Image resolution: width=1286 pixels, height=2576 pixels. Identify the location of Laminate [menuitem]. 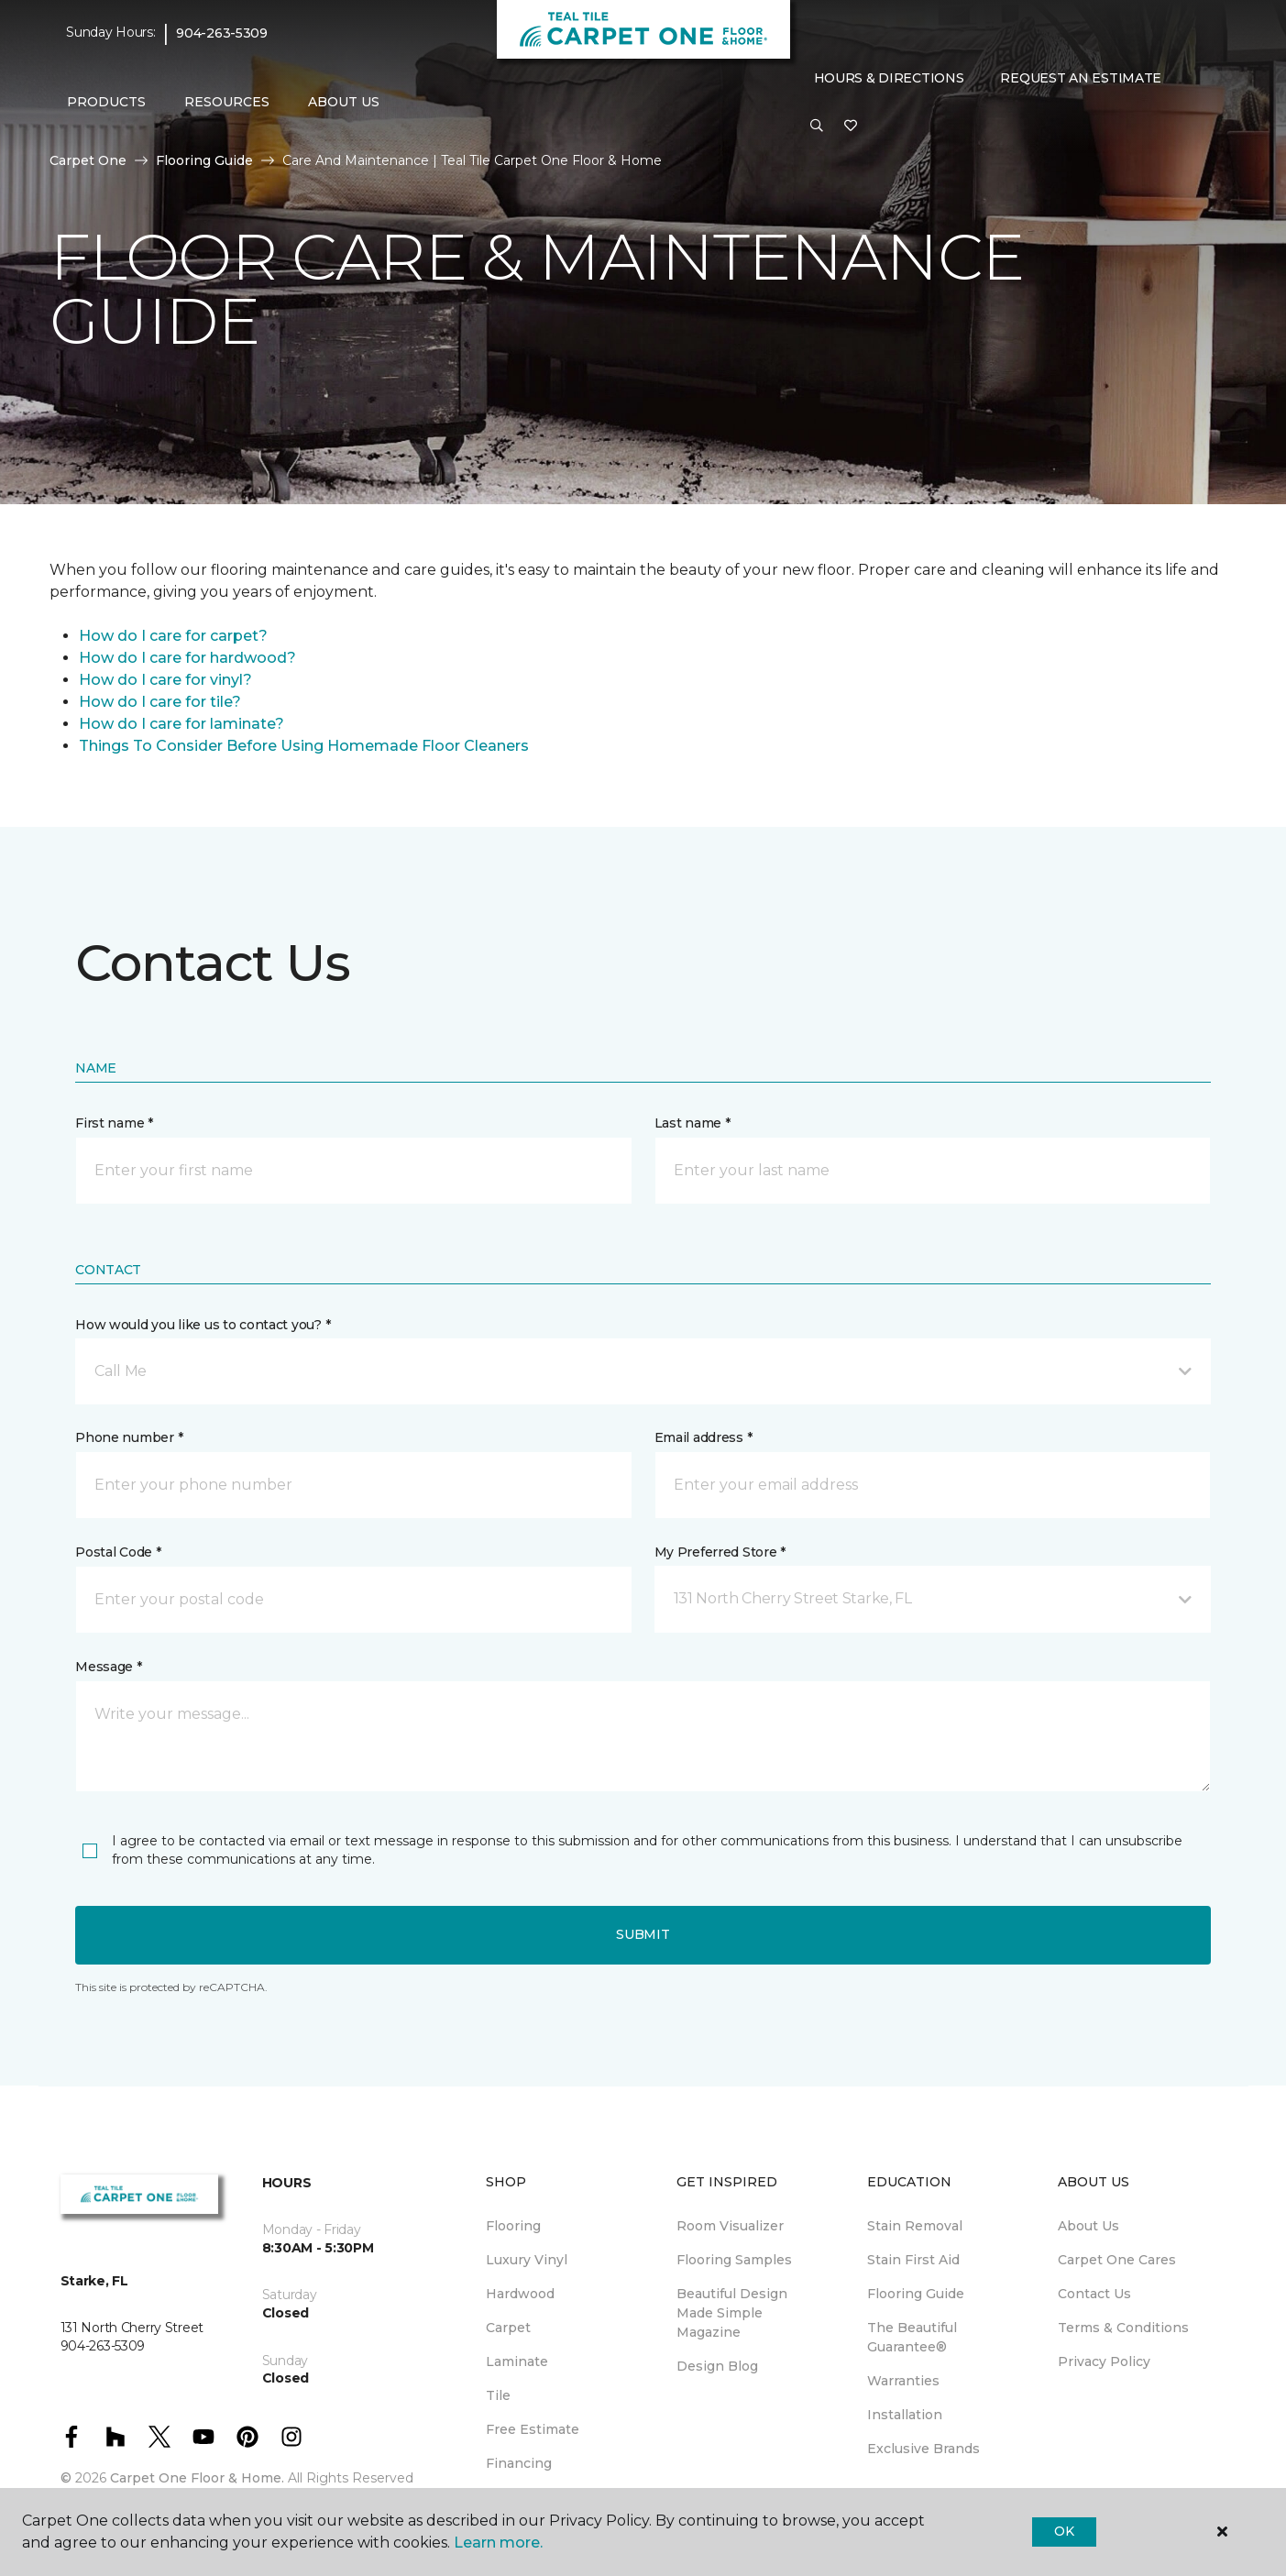
(517, 2361).